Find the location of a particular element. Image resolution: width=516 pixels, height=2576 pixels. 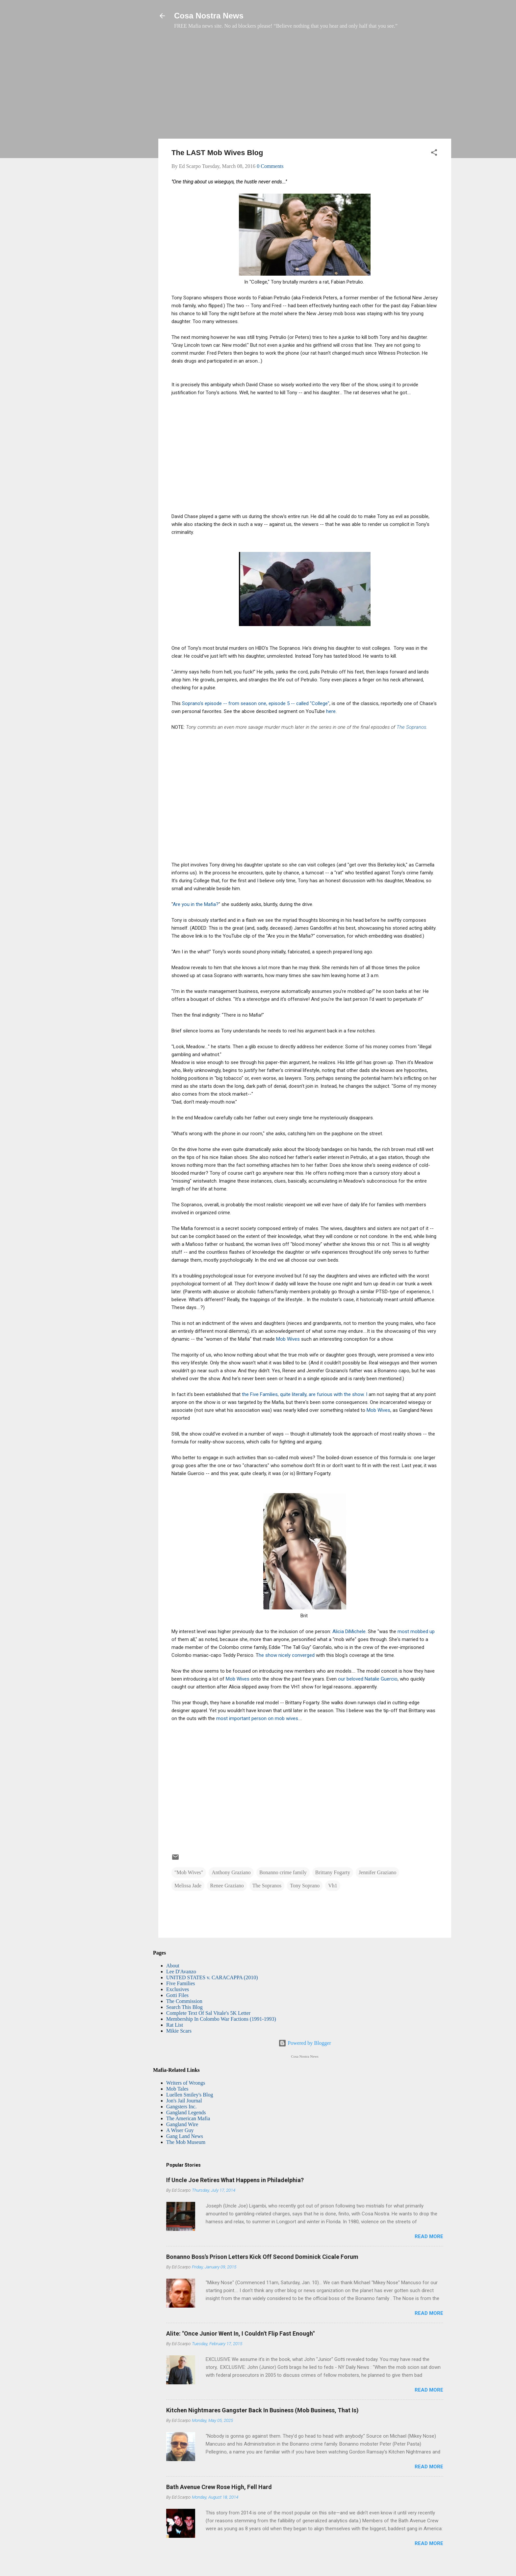

Alicia DiMichele is located at coordinates (349, 1631).